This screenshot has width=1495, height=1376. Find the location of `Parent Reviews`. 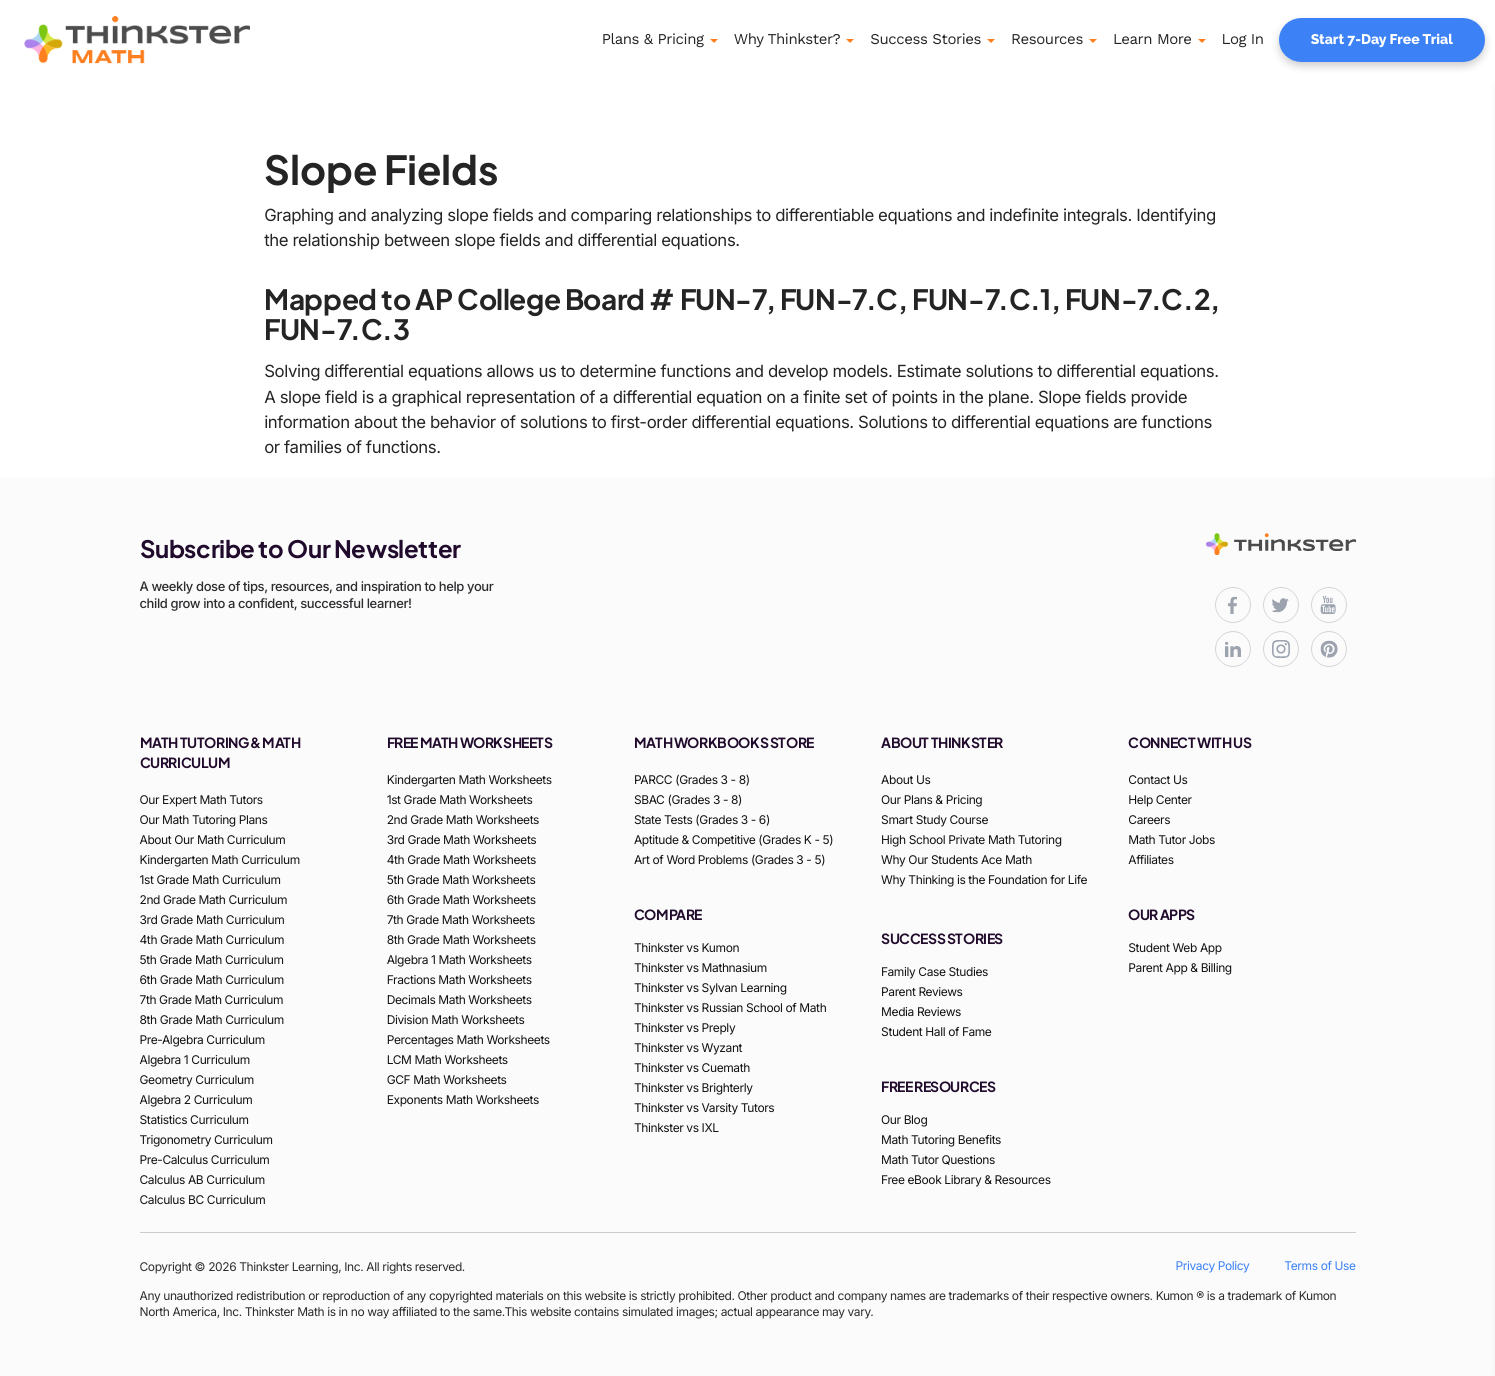

Parent Reviews is located at coordinates (921, 991).